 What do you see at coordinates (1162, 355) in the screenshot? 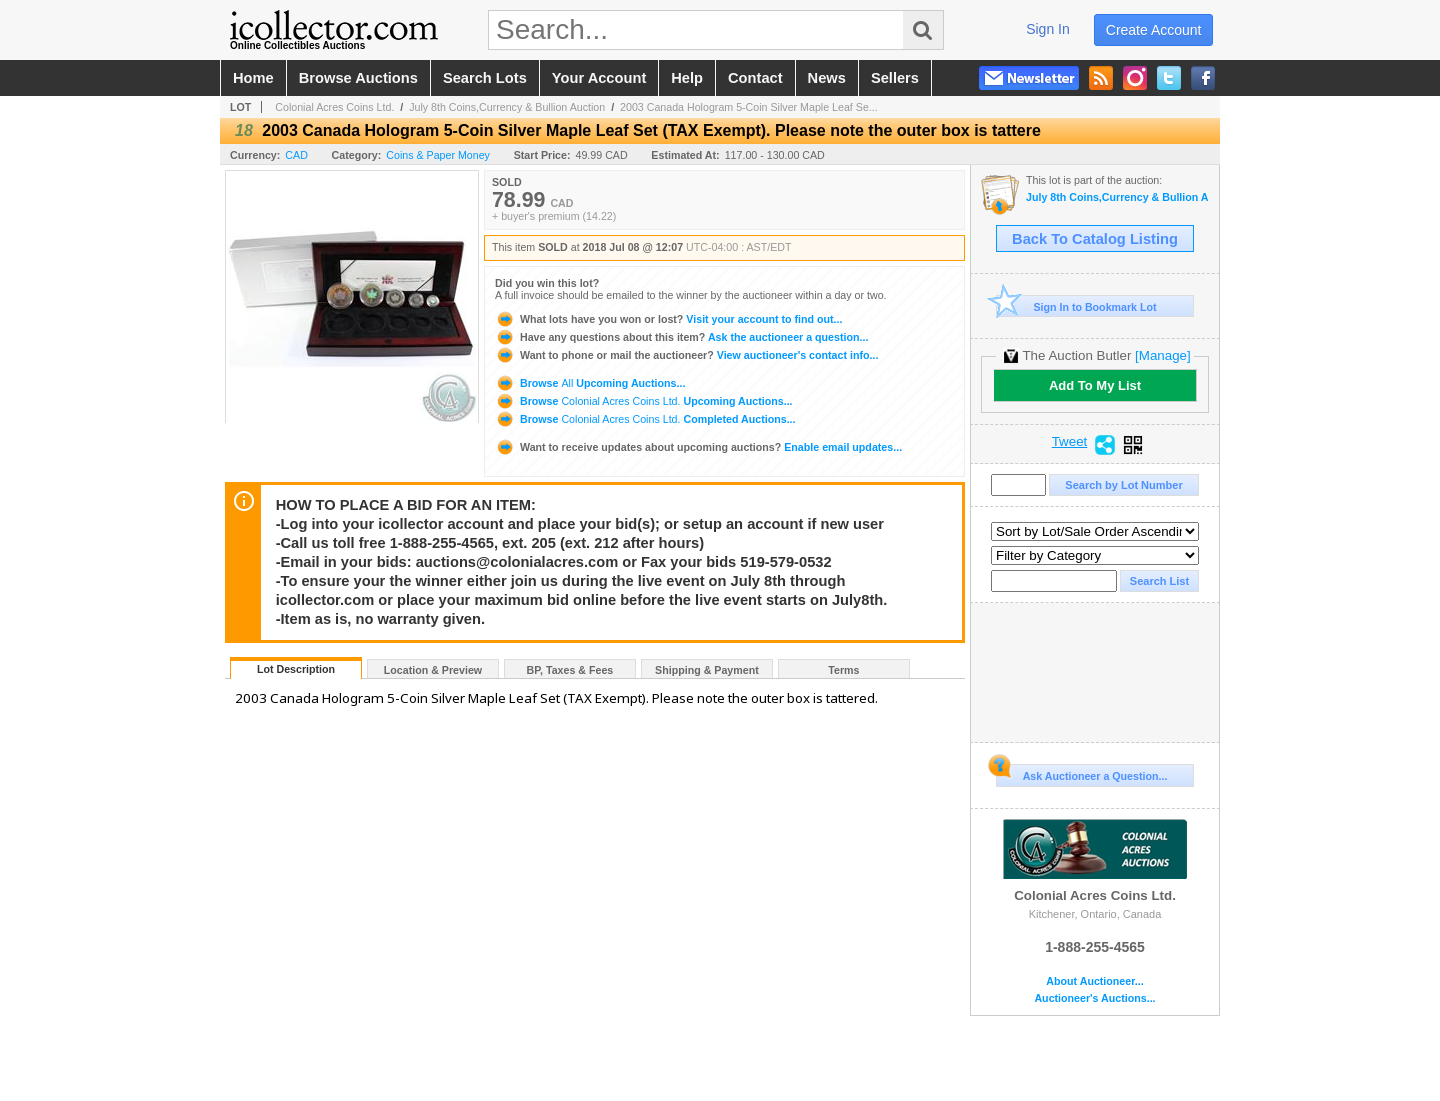
I see `[Manage]` at bounding box center [1162, 355].